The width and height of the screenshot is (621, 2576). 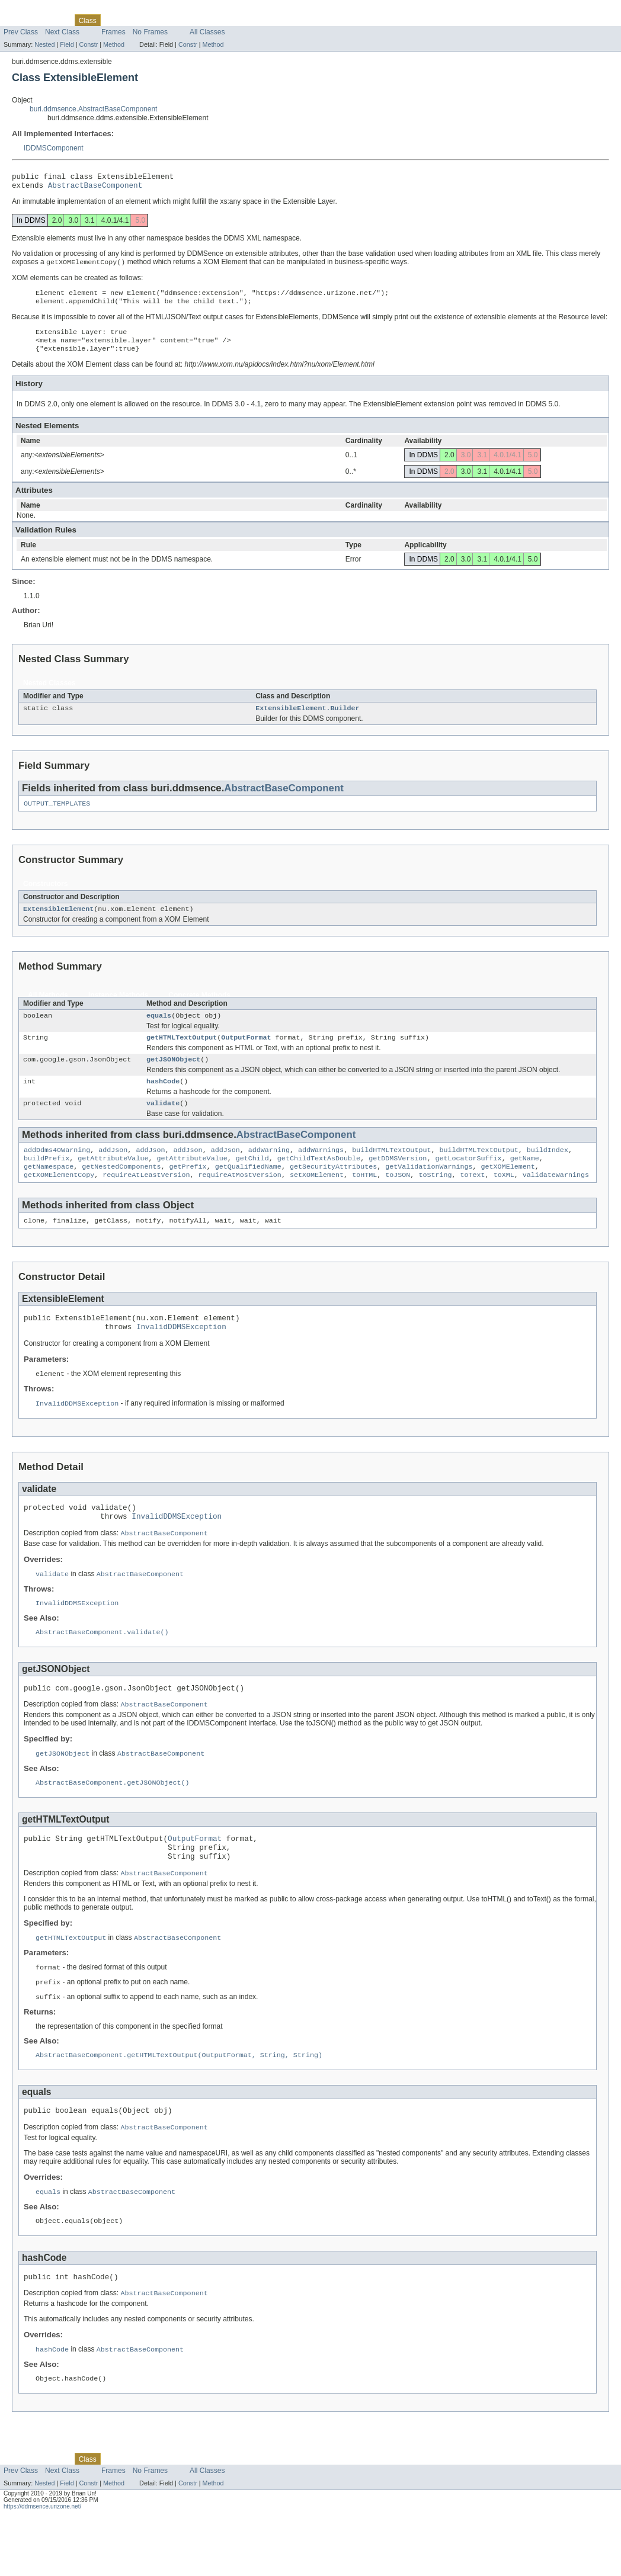 What do you see at coordinates (166, 20) in the screenshot?
I see `Deprecated` at bounding box center [166, 20].